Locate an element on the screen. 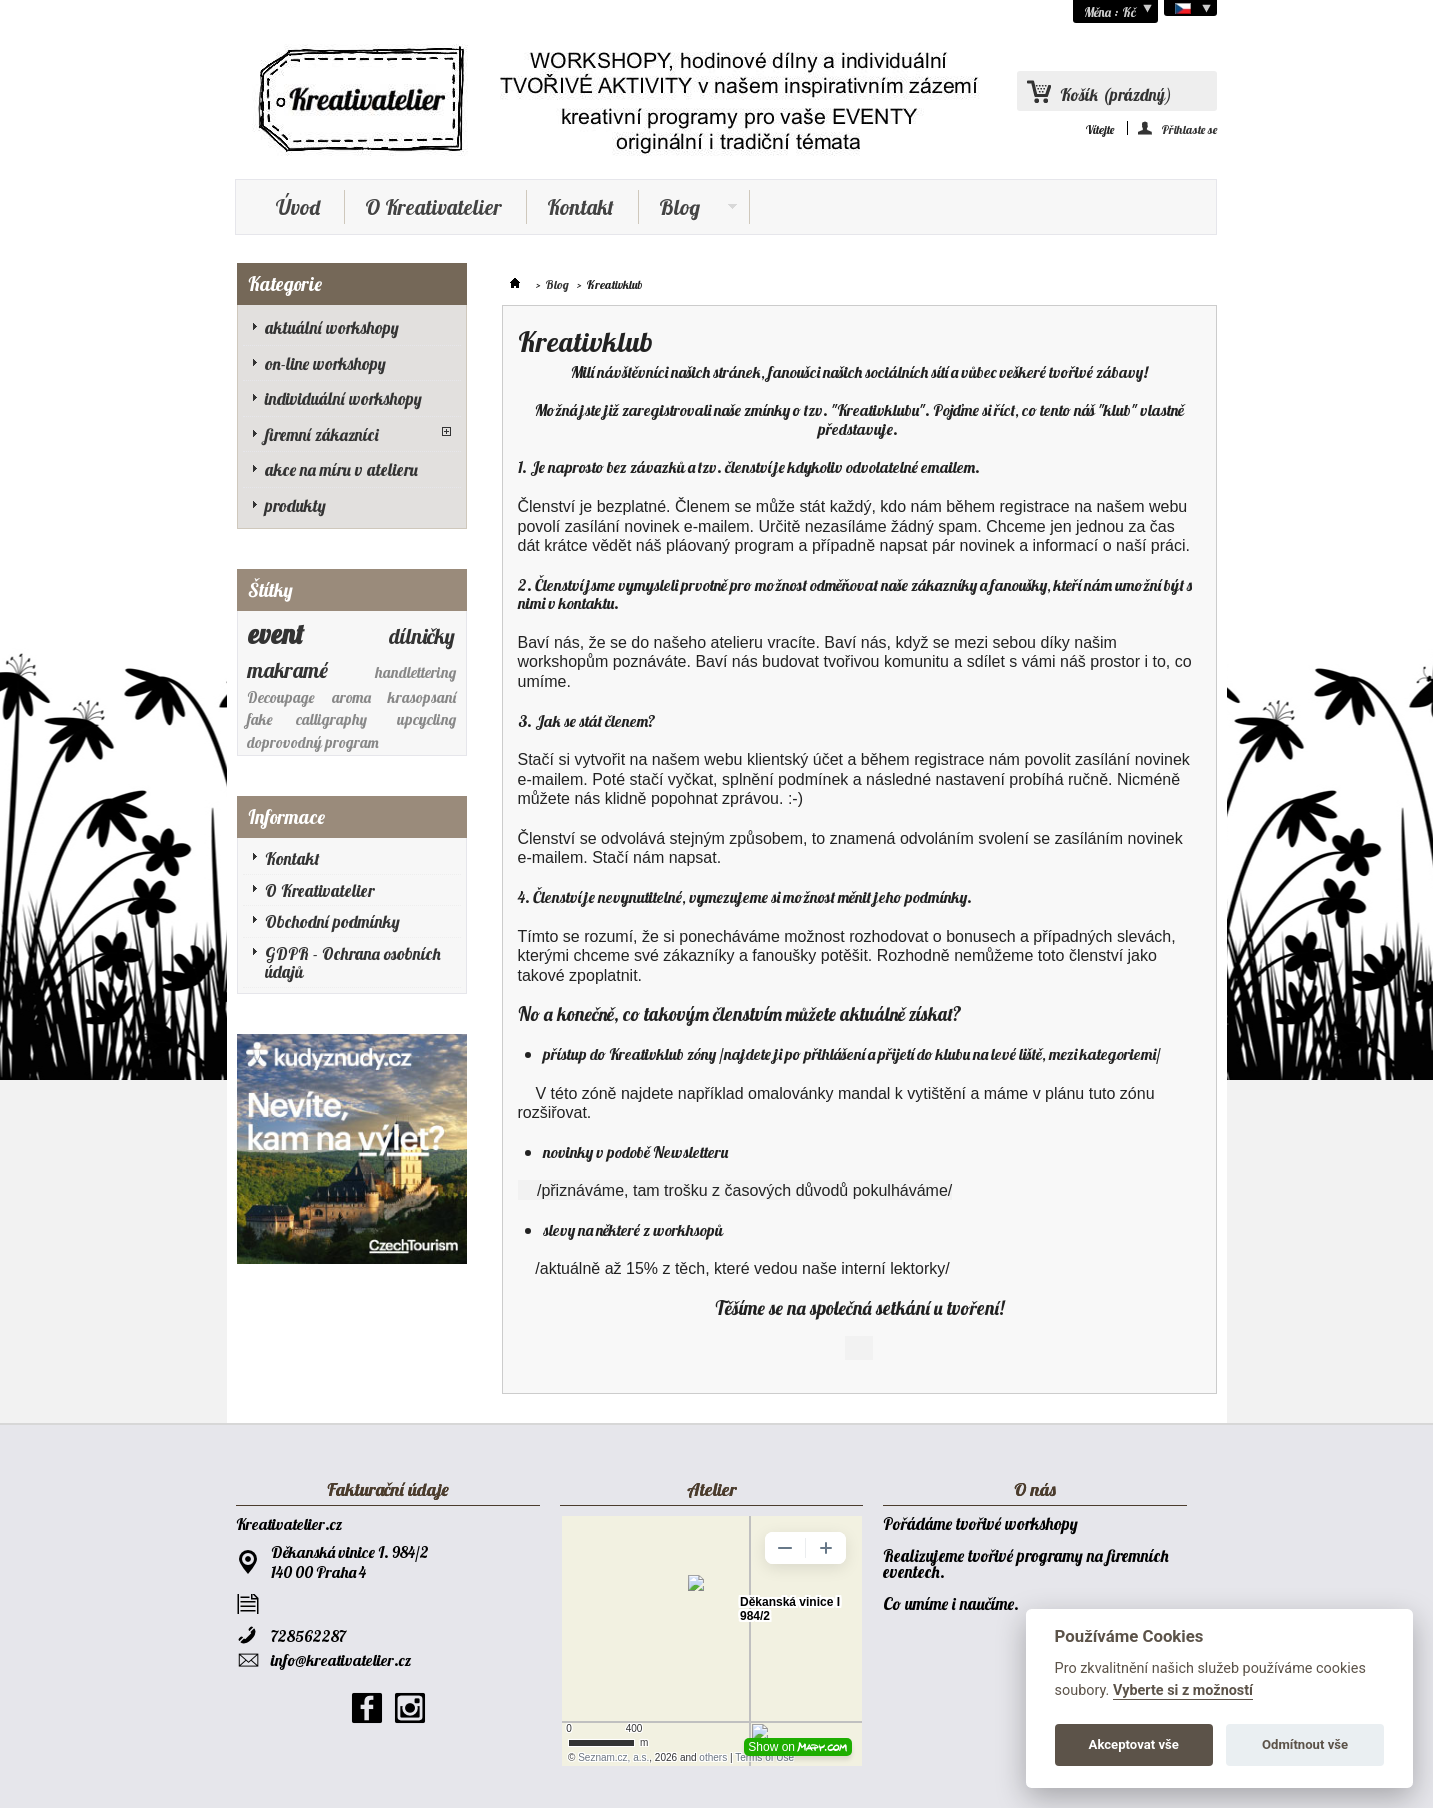 This screenshot has width=1433, height=1808. Přihlaste se is located at coordinates (1189, 128).